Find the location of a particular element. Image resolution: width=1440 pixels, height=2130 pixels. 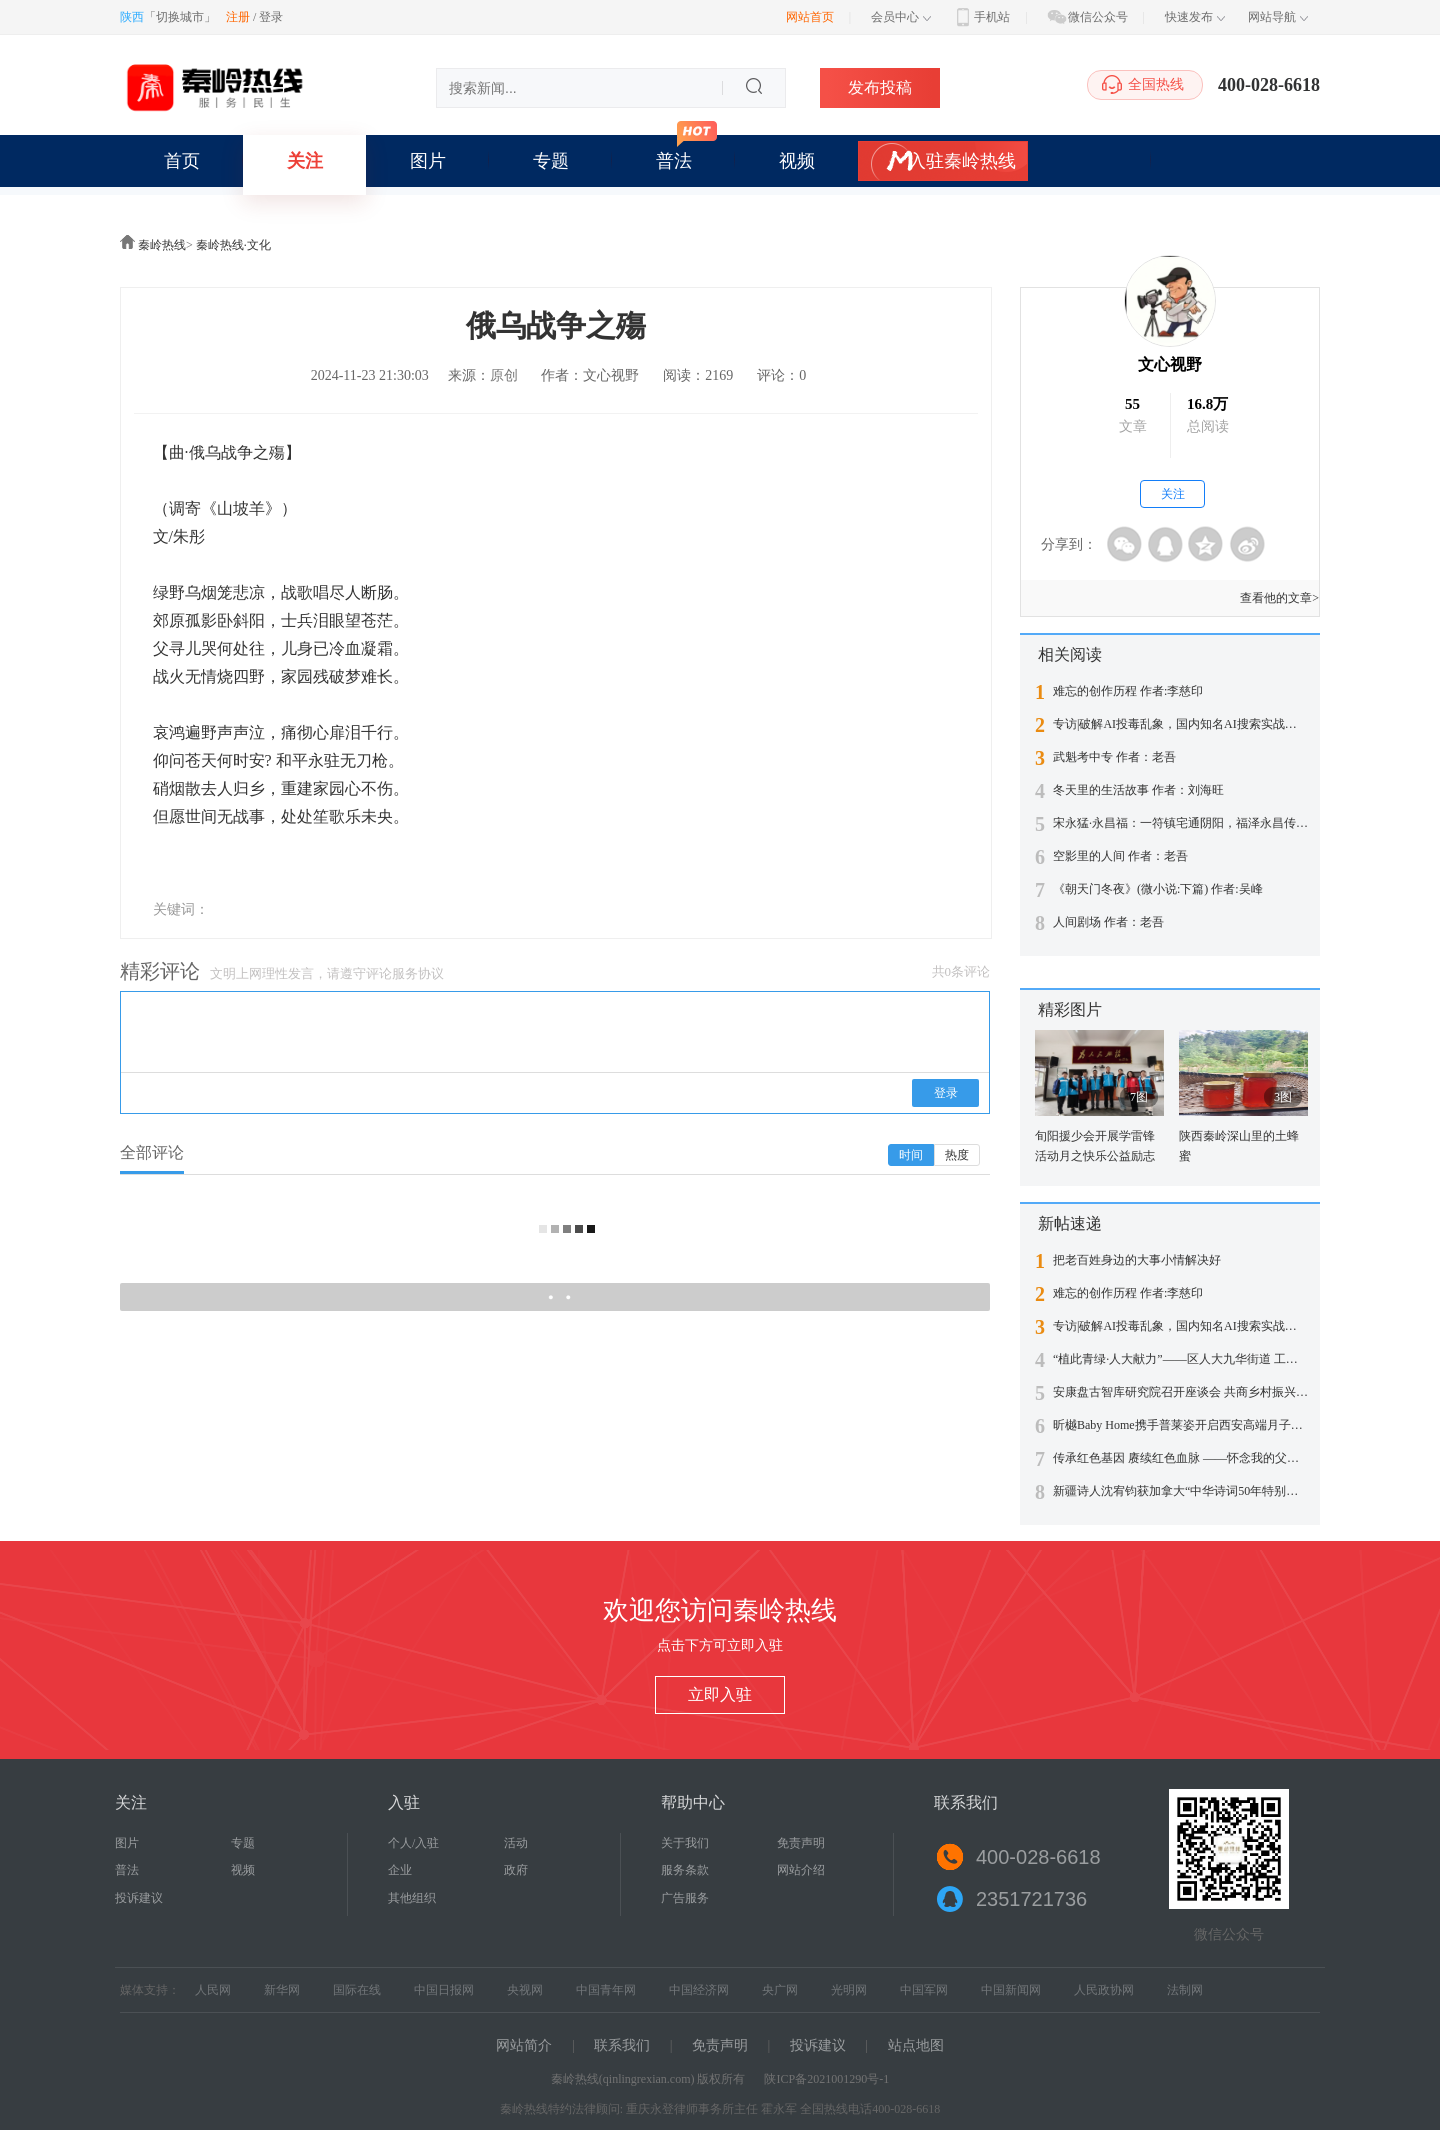

网站介绍 is located at coordinates (801, 1870).